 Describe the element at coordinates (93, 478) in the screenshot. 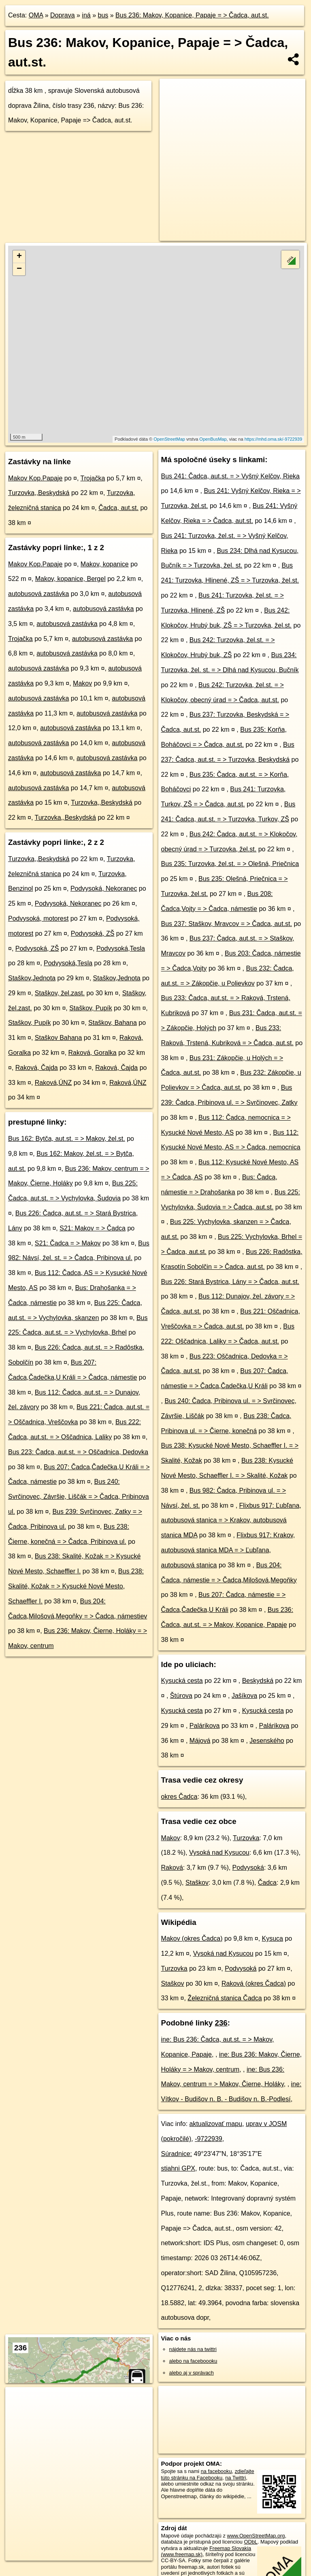

I see `Trojačka` at that location.